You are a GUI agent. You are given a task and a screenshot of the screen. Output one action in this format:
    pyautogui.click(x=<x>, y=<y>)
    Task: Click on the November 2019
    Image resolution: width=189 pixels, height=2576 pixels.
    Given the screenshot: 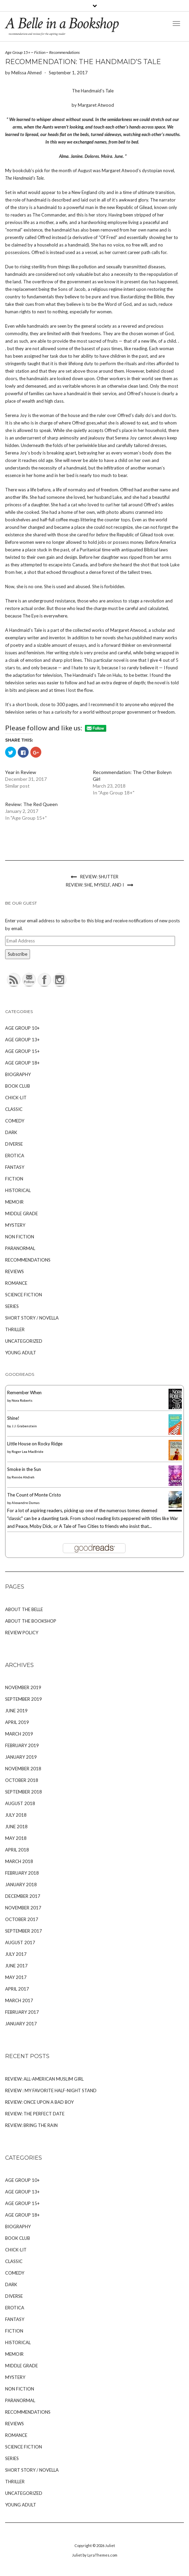 What is the action you would take?
    pyautogui.click(x=23, y=1687)
    